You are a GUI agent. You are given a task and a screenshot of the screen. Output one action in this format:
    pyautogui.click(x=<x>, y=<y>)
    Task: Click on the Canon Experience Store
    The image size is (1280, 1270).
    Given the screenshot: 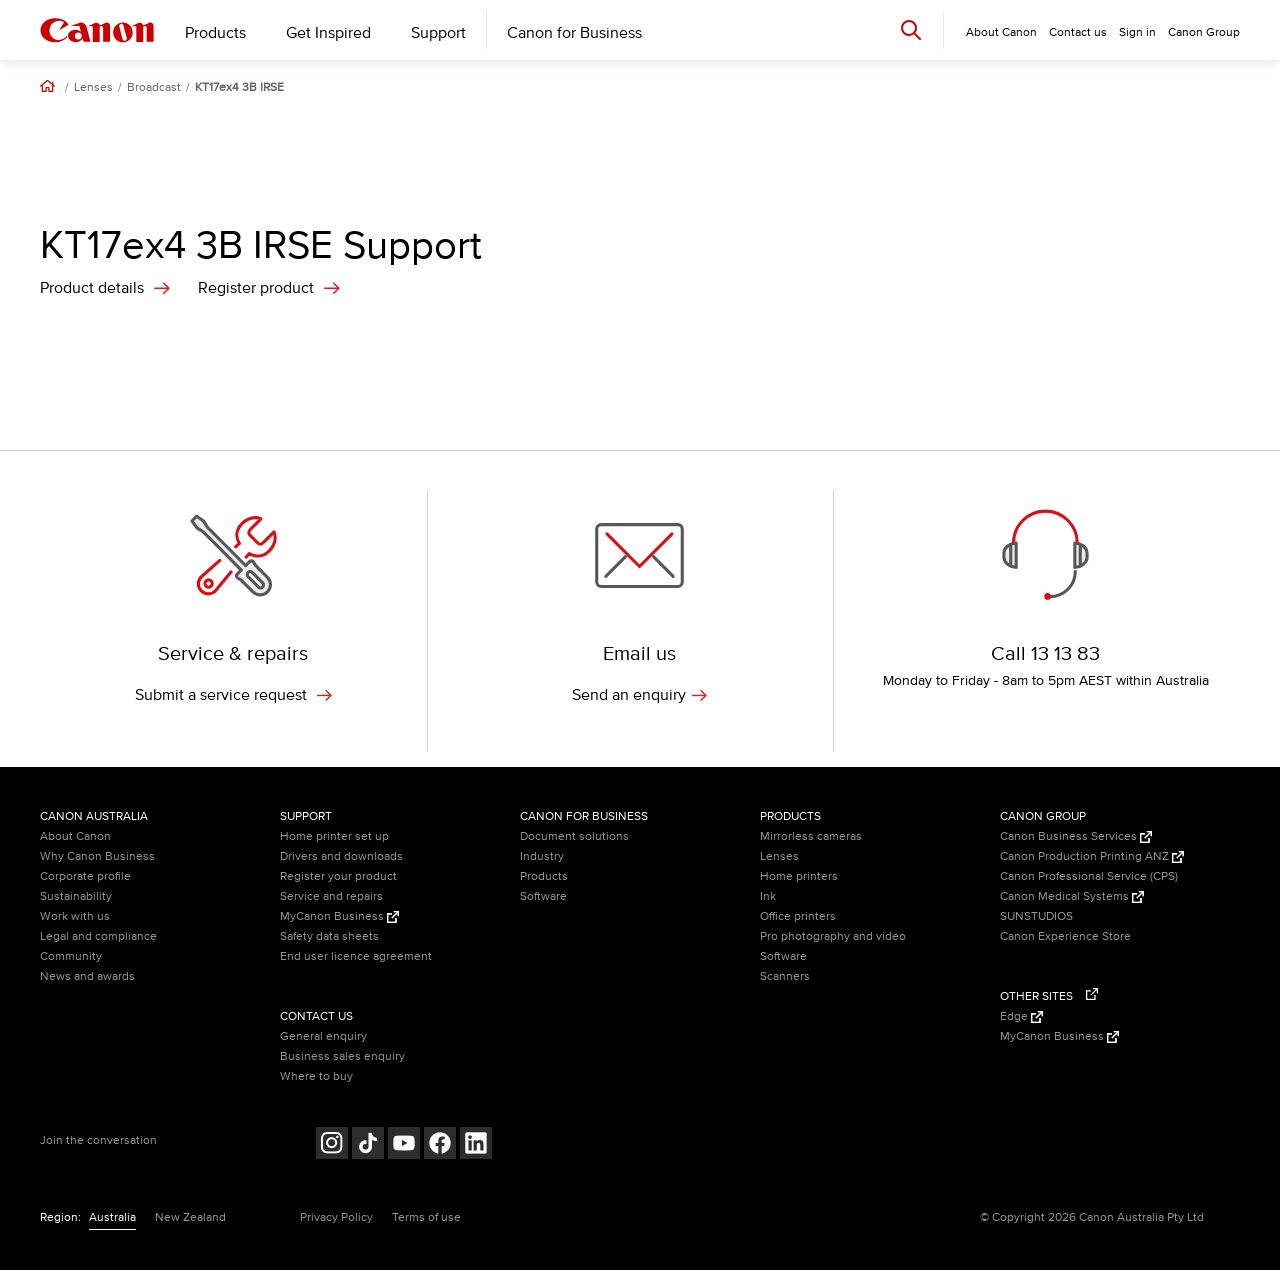 What is the action you would take?
    pyautogui.click(x=1065, y=936)
    